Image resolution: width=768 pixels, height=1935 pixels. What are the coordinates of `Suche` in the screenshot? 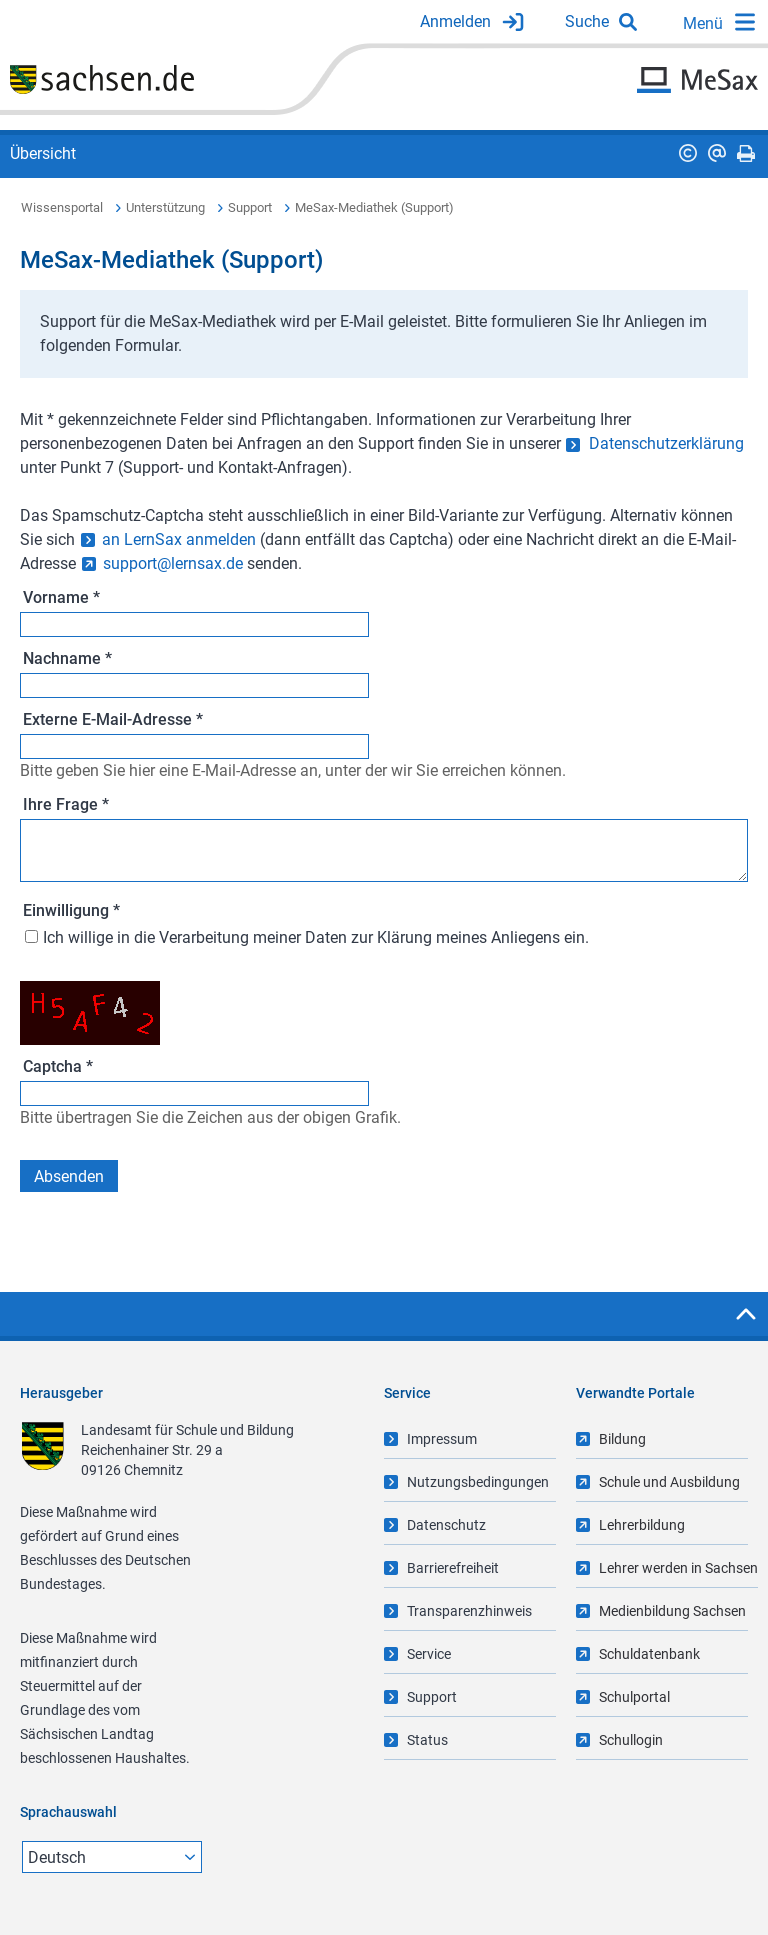 It's located at (587, 21).